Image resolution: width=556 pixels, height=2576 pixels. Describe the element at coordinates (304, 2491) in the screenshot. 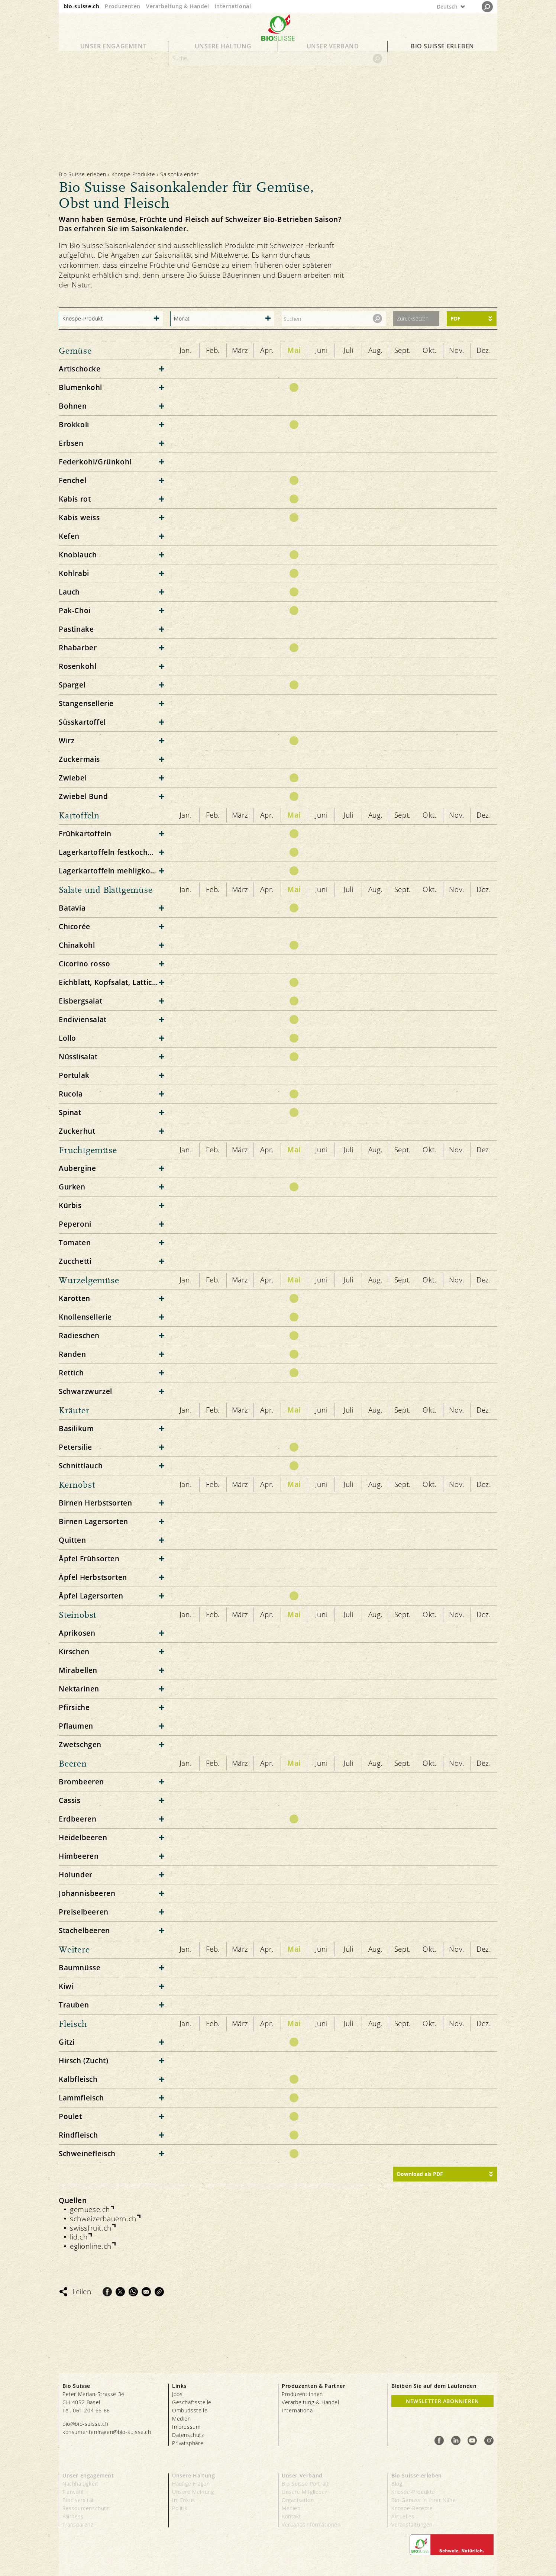

I see `Unsere Mitglieder` at that location.